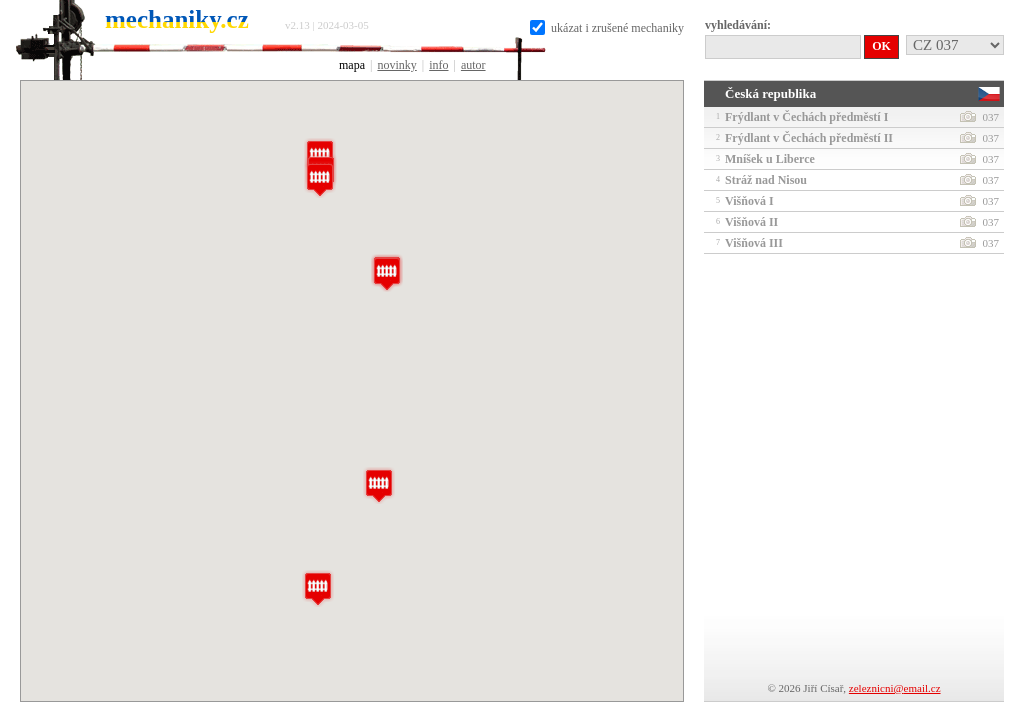  Describe the element at coordinates (177, 19) in the screenshot. I see `mechaniky` at that location.